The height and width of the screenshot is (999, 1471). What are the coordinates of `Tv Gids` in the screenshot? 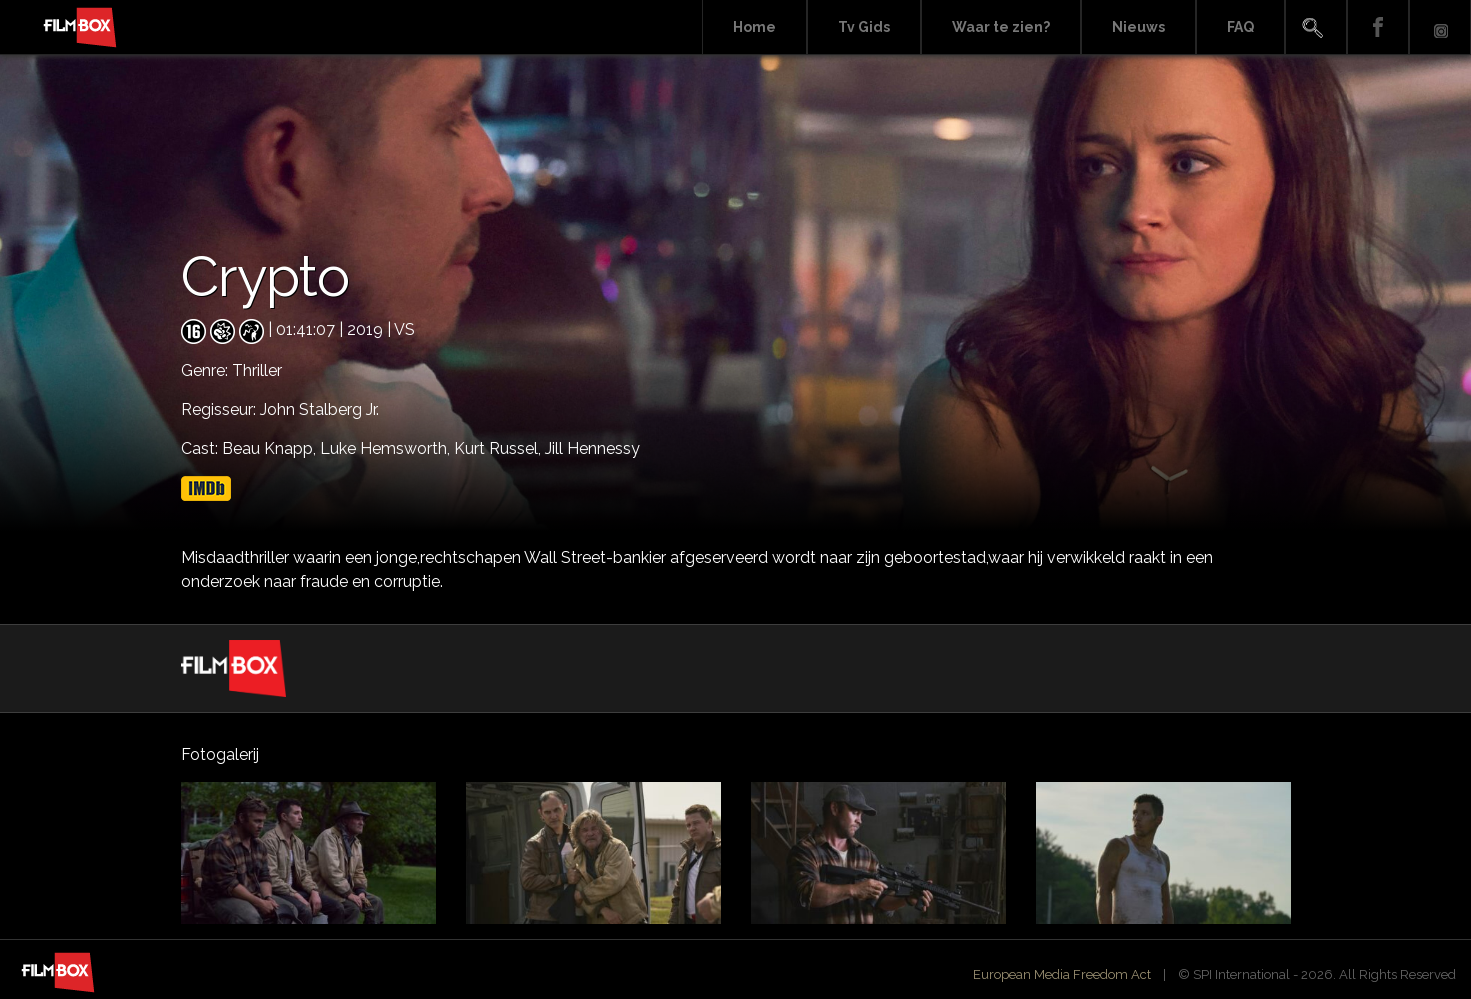 It's located at (864, 27).